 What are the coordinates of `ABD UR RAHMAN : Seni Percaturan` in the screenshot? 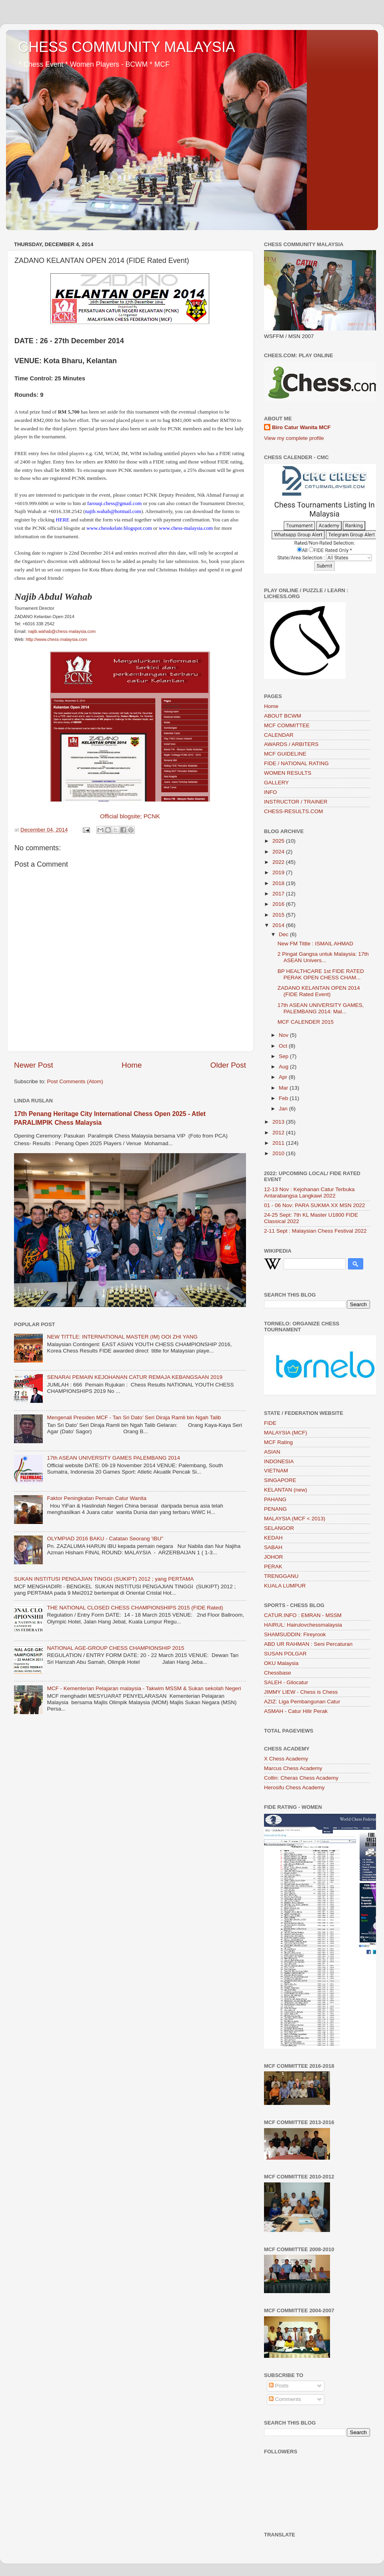 It's located at (308, 1644).